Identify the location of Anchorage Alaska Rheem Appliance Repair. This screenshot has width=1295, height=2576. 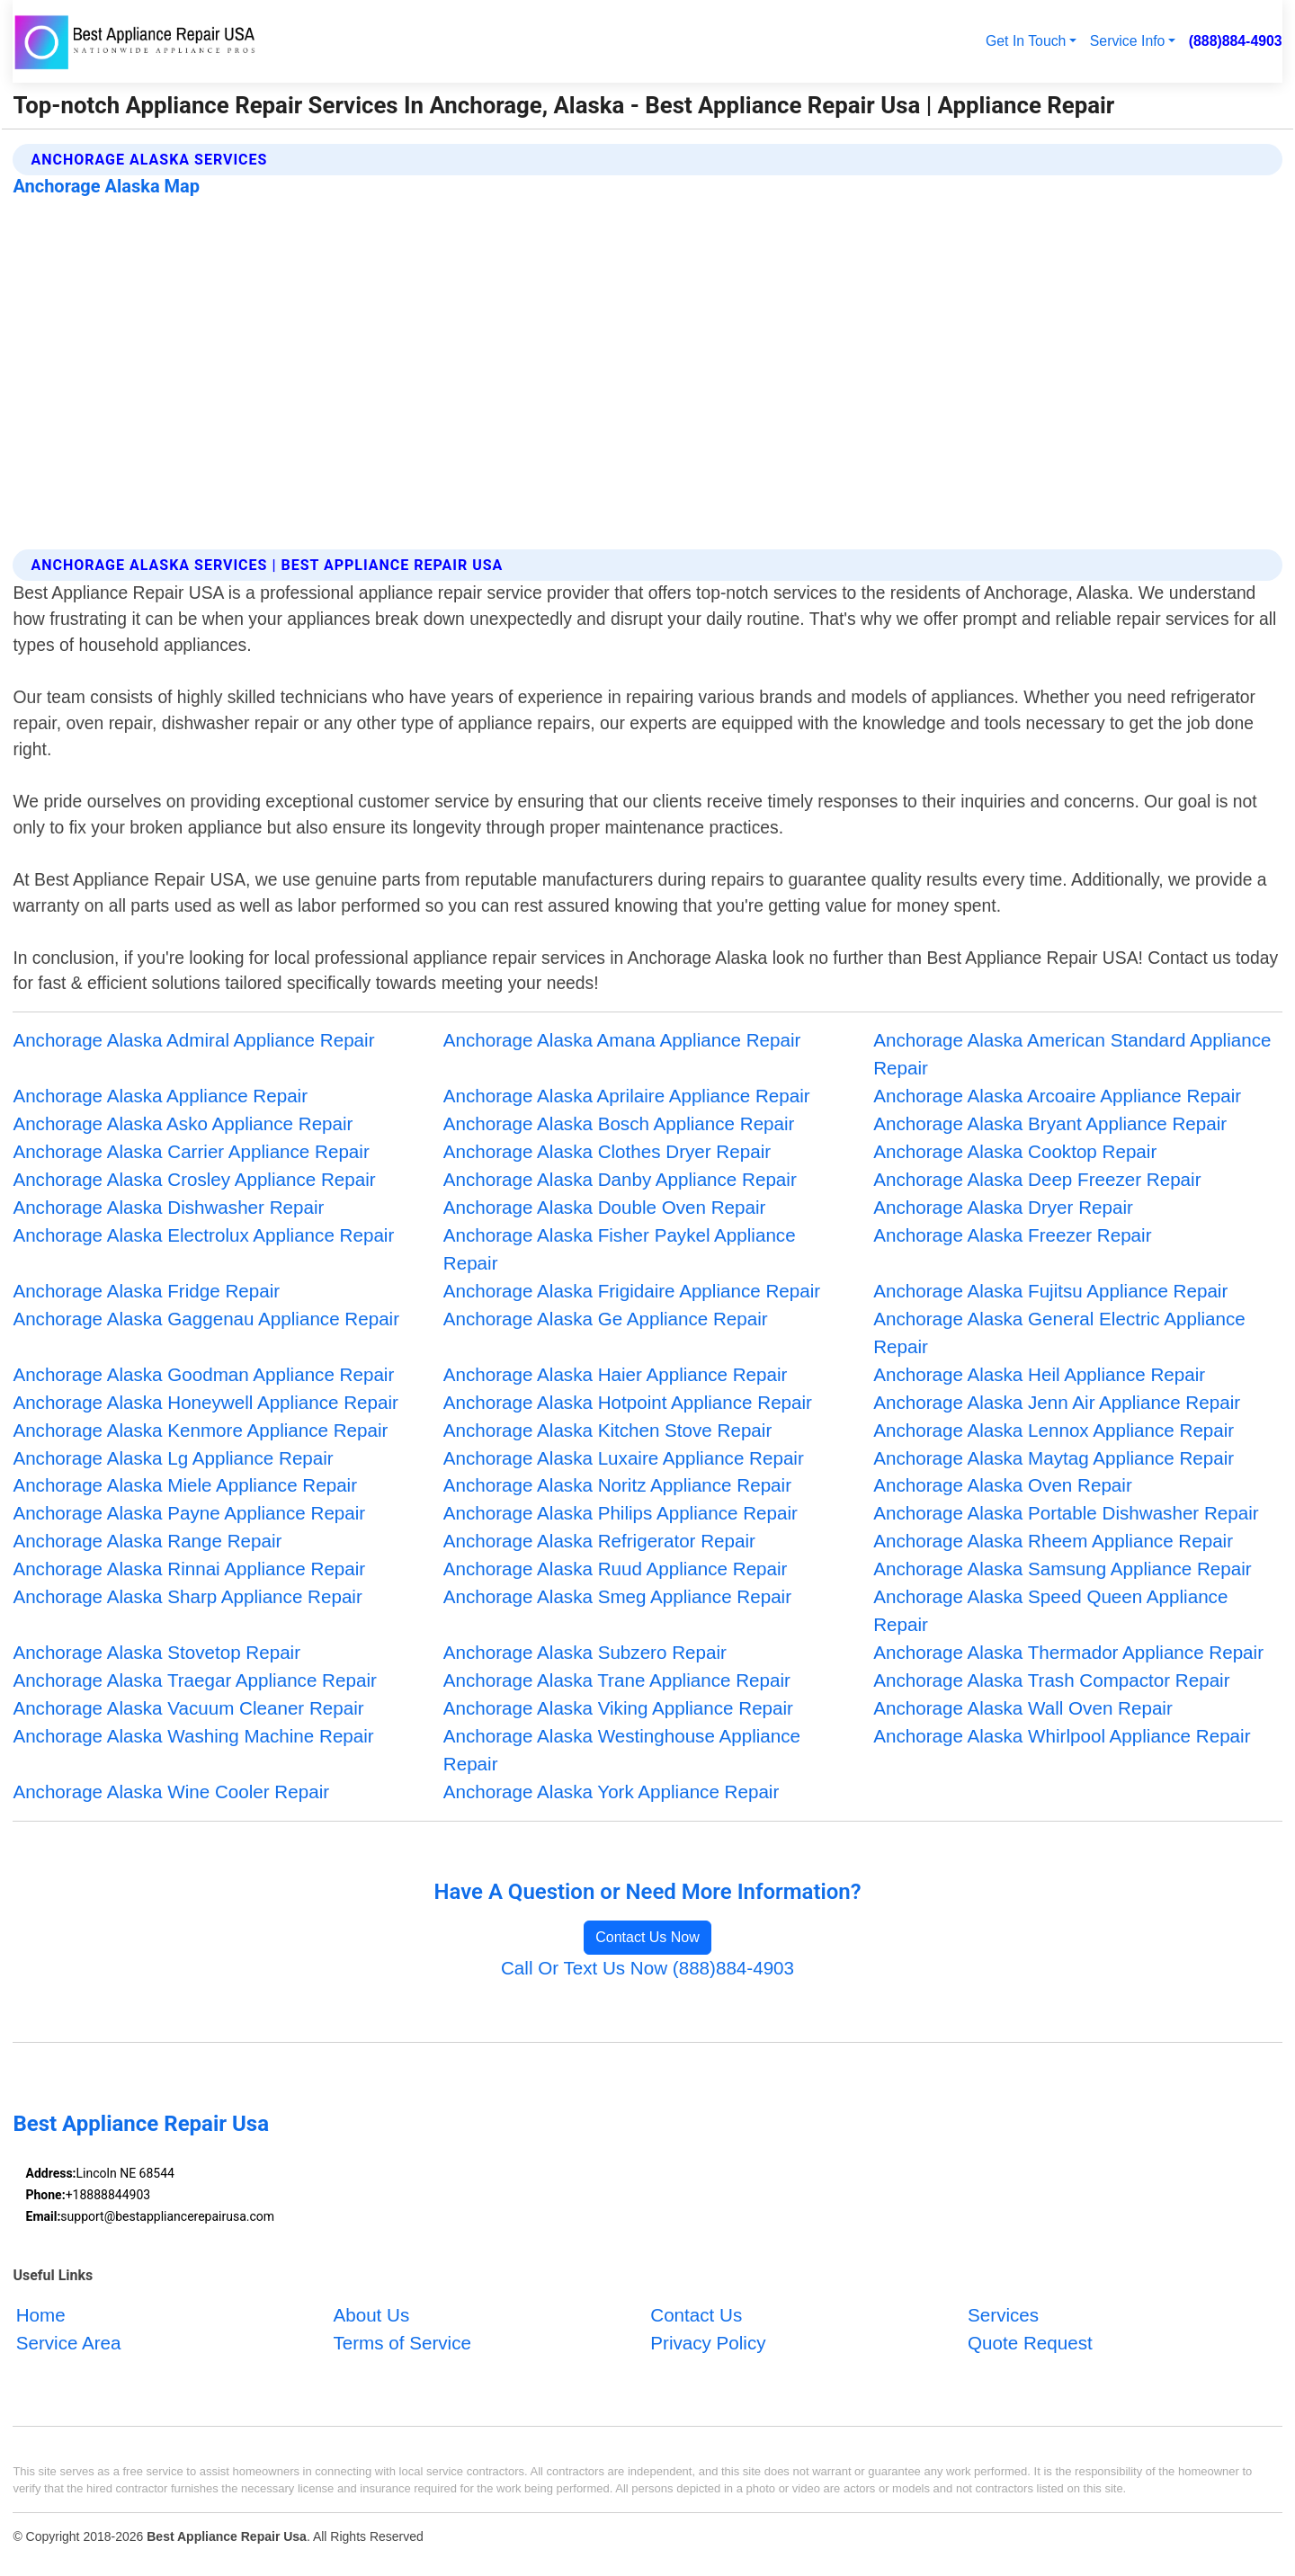
(1053, 1540).